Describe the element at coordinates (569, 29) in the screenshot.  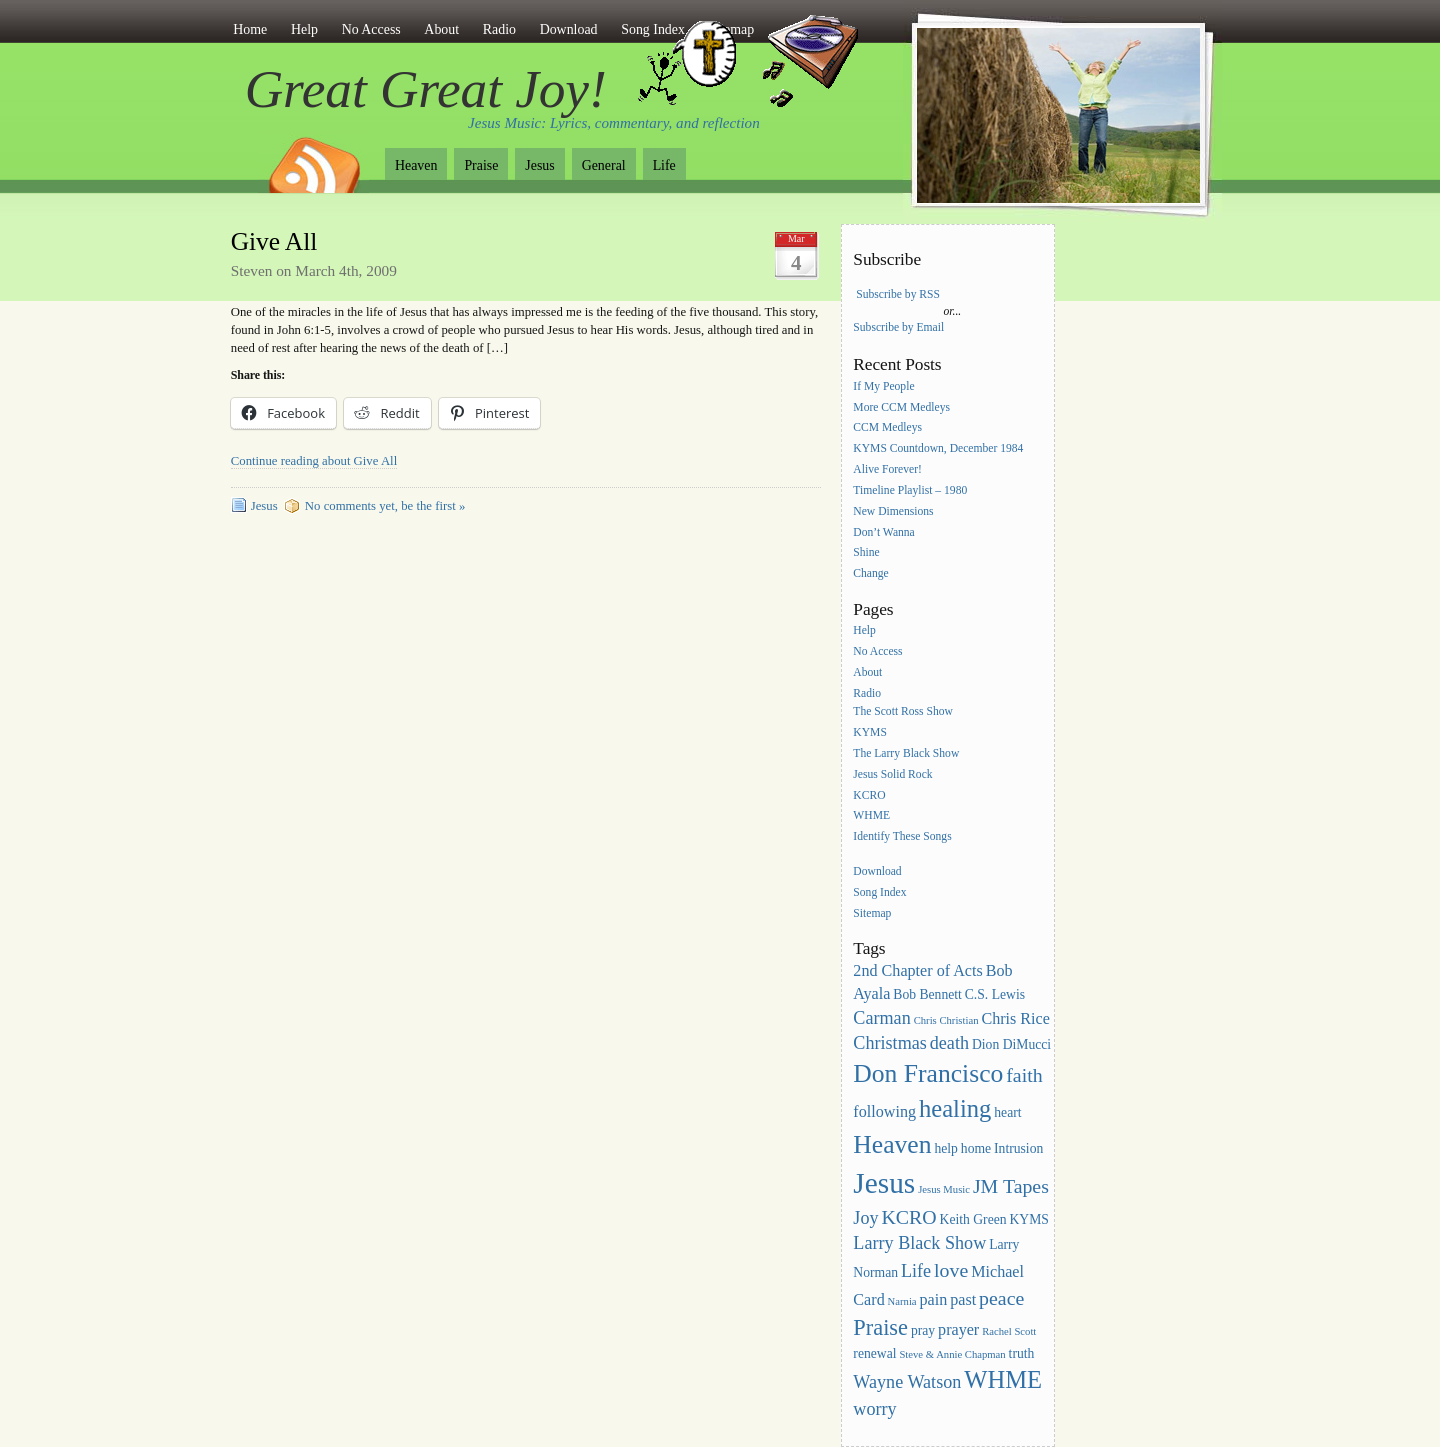
I see `Download` at that location.